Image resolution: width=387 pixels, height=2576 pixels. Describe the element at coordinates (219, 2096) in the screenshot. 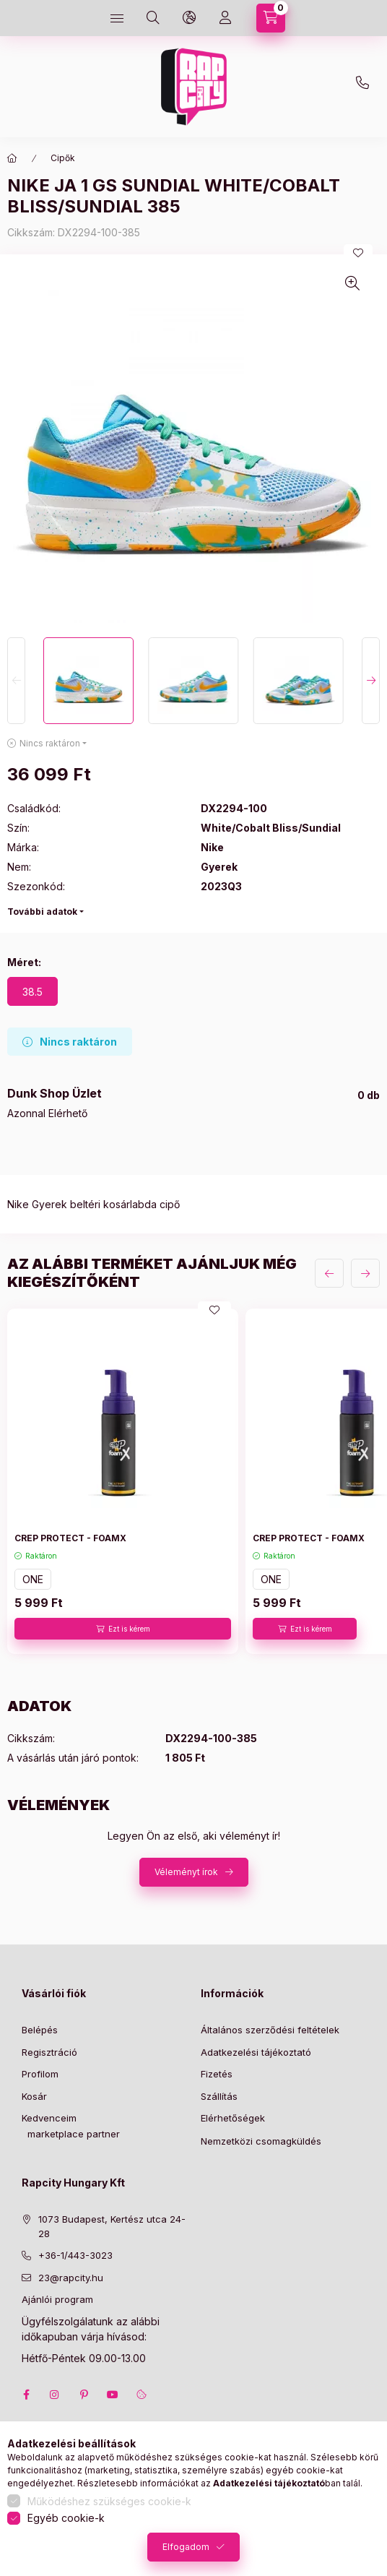

I see `Szállítás` at that location.